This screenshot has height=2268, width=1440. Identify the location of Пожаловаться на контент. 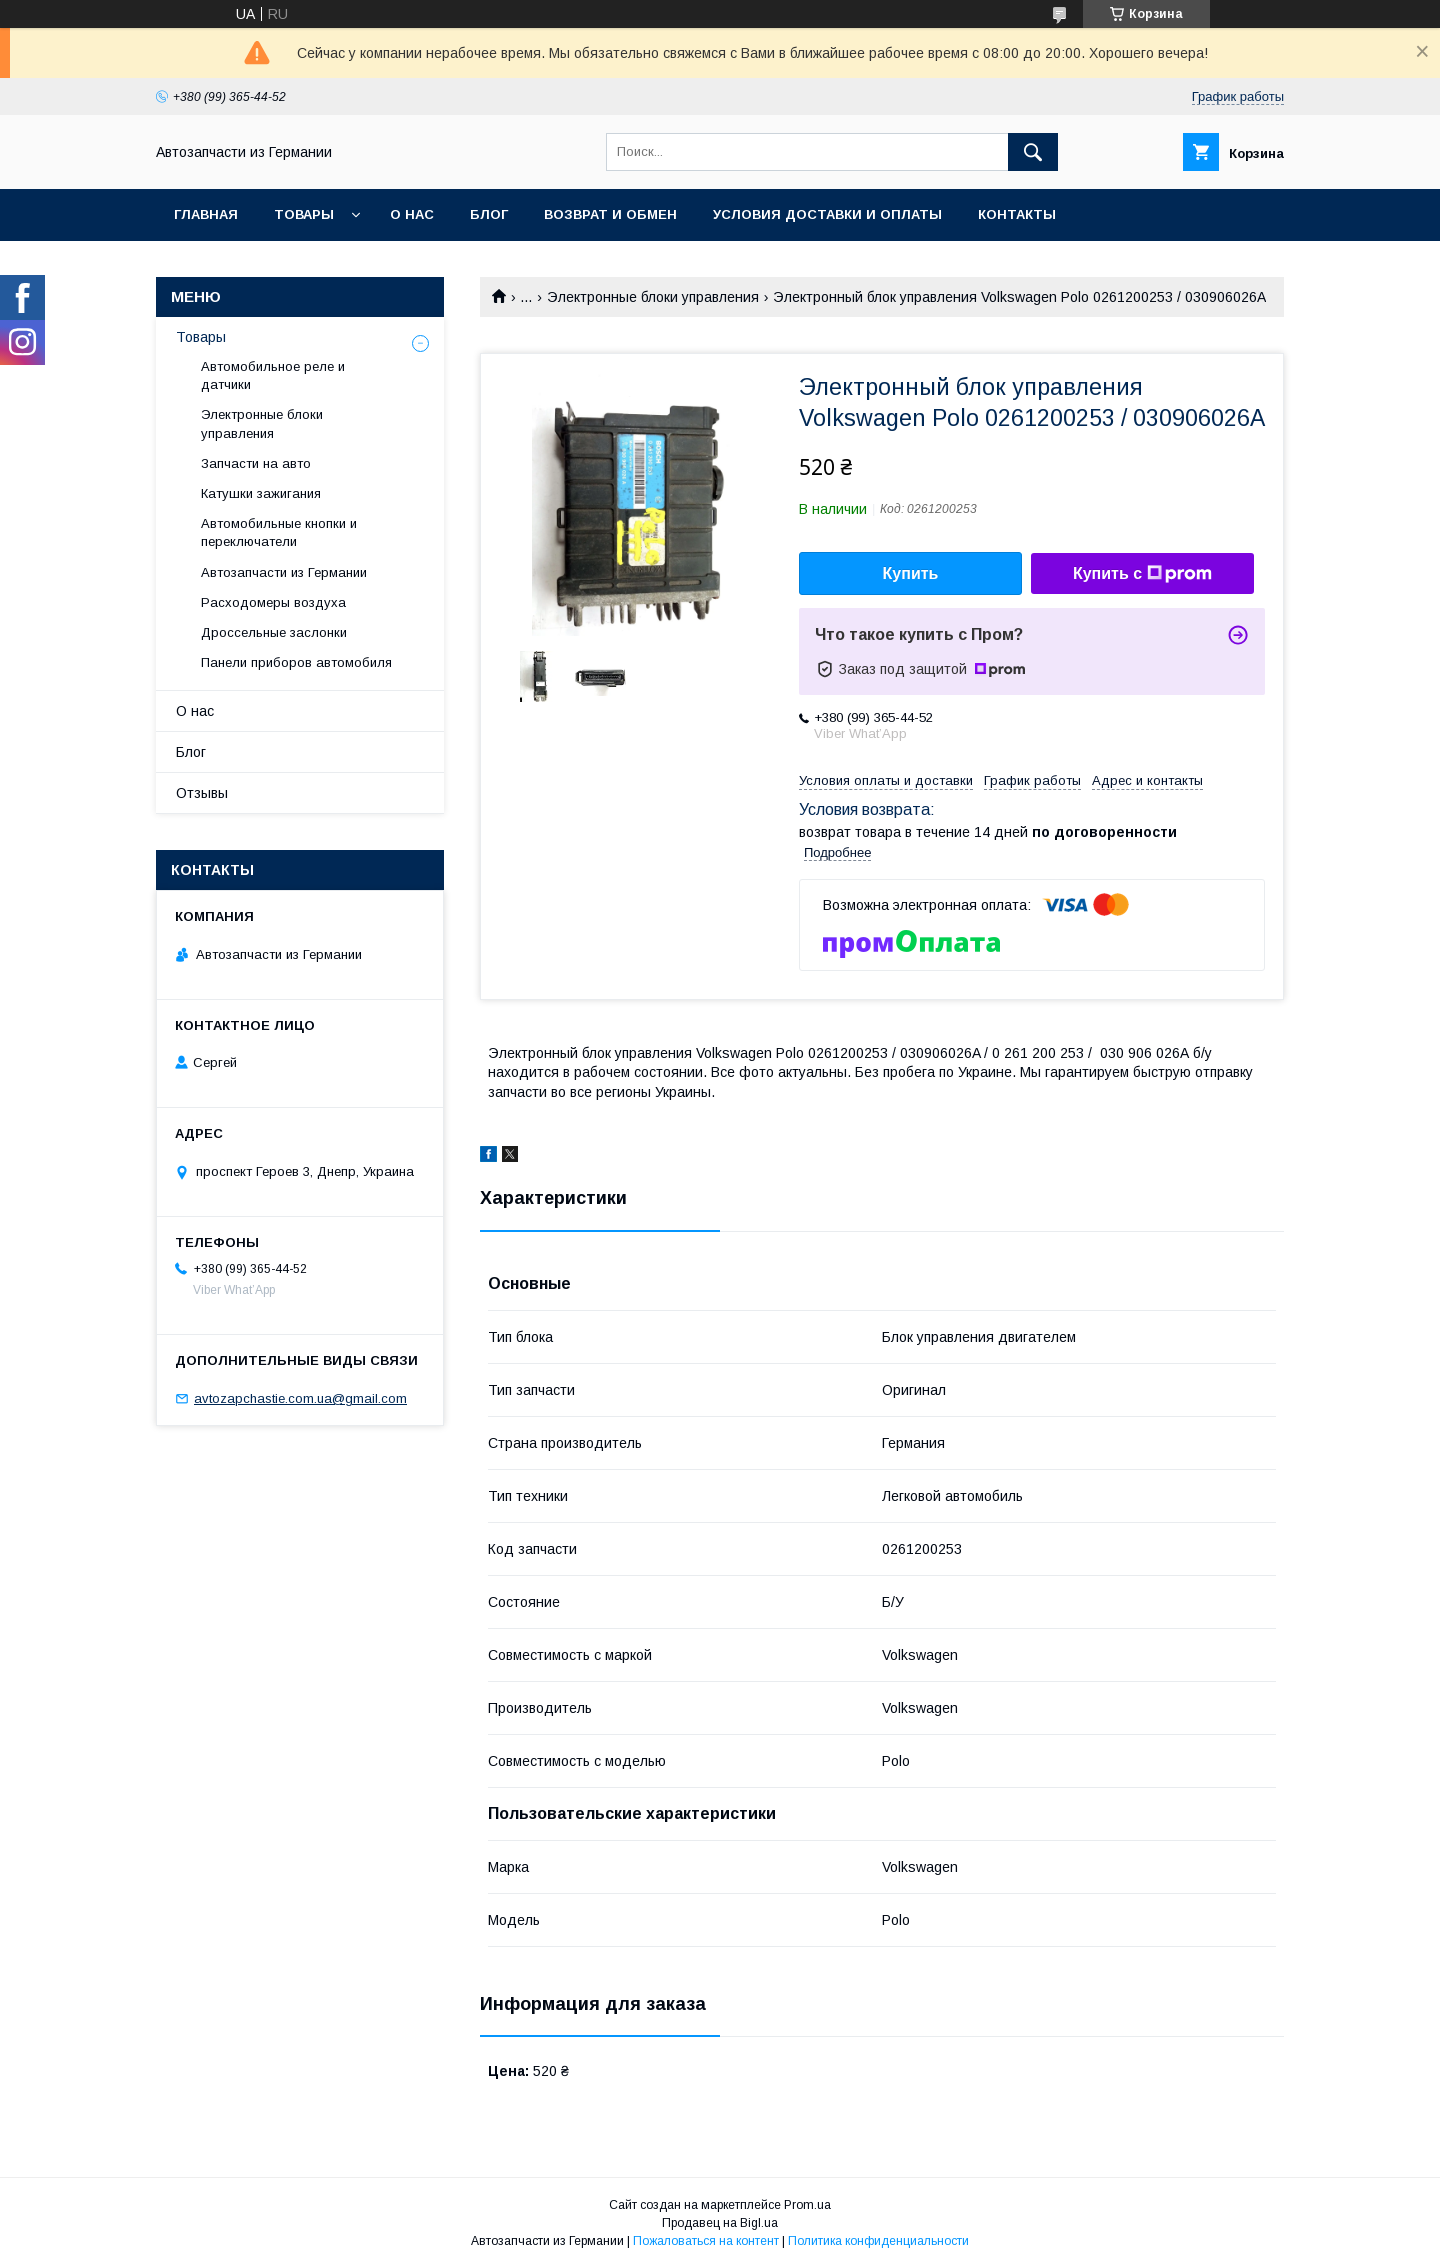
(706, 2241).